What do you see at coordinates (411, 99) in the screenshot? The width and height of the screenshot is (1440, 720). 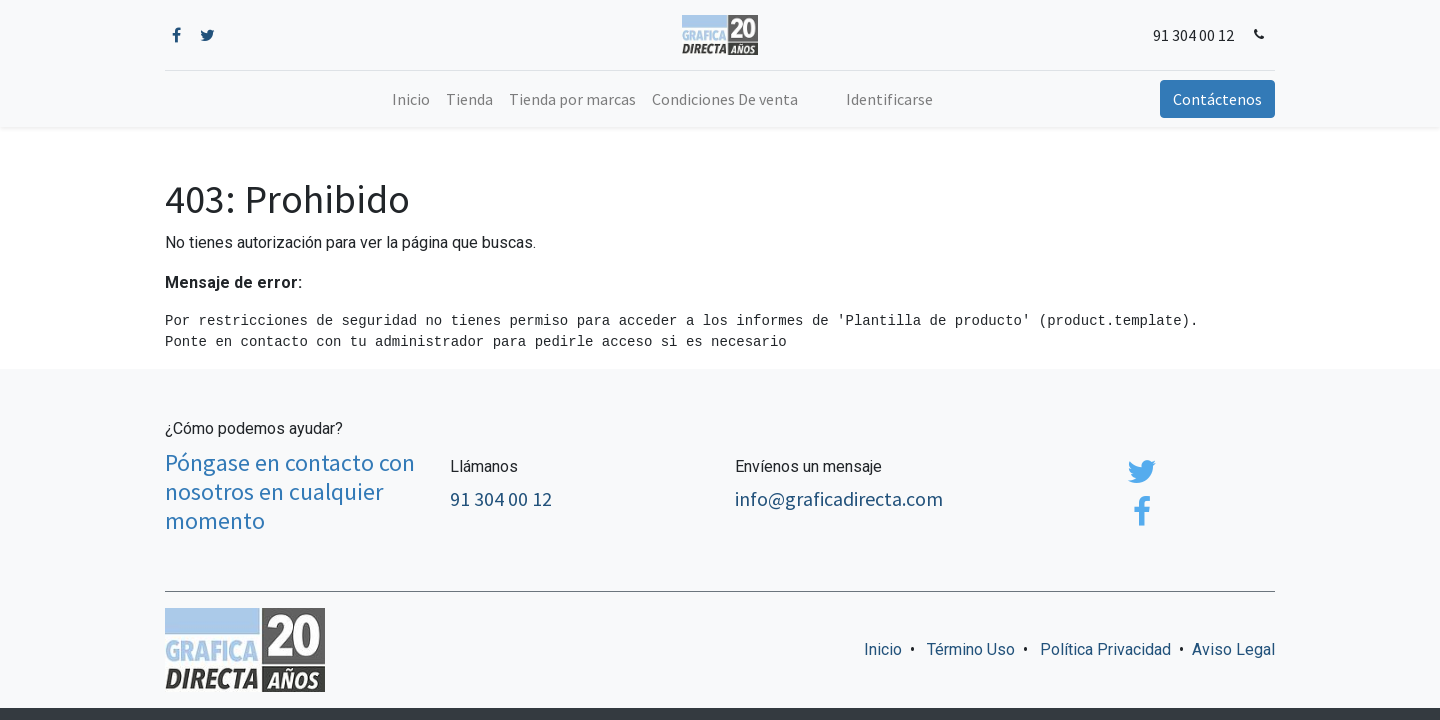 I see `[menuitem]` at bounding box center [411, 99].